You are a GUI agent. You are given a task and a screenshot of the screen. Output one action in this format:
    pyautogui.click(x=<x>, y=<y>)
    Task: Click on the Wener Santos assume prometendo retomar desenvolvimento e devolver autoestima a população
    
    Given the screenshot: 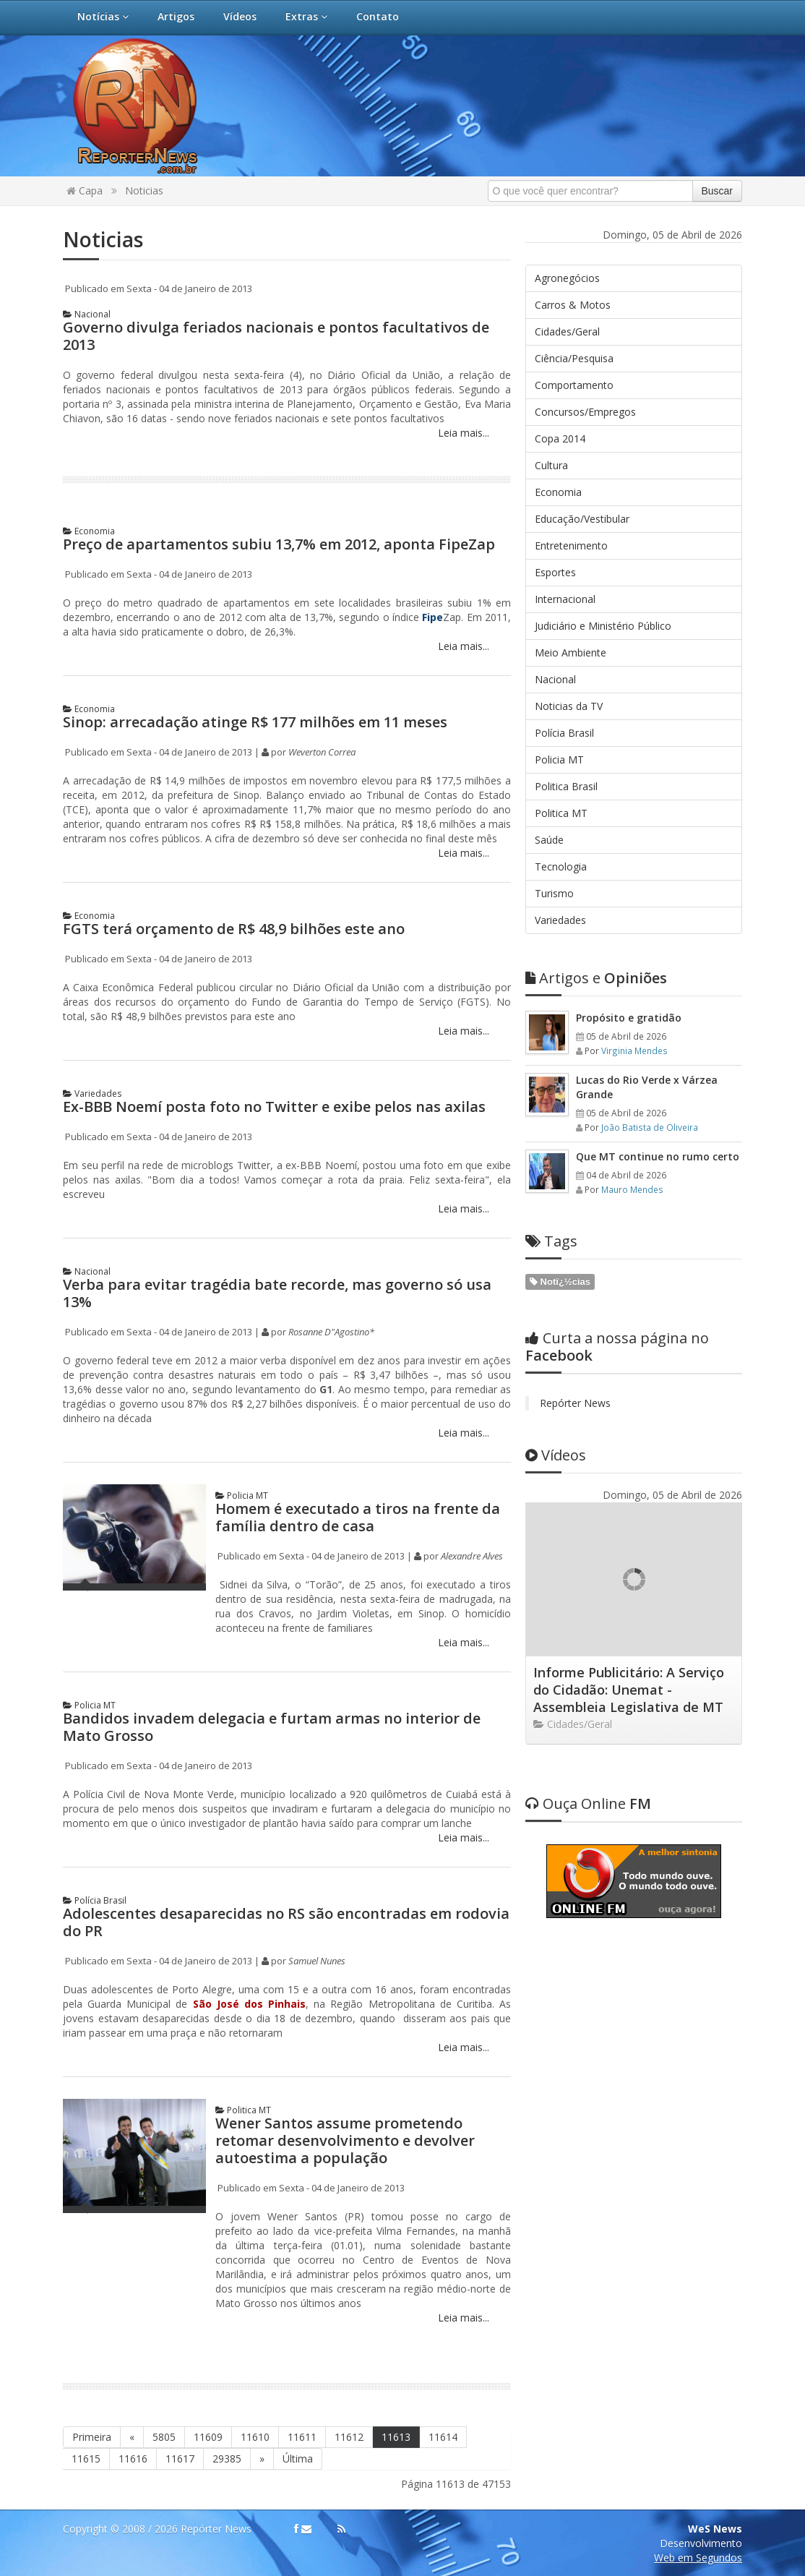 What is the action you would take?
    pyautogui.click(x=345, y=2140)
    